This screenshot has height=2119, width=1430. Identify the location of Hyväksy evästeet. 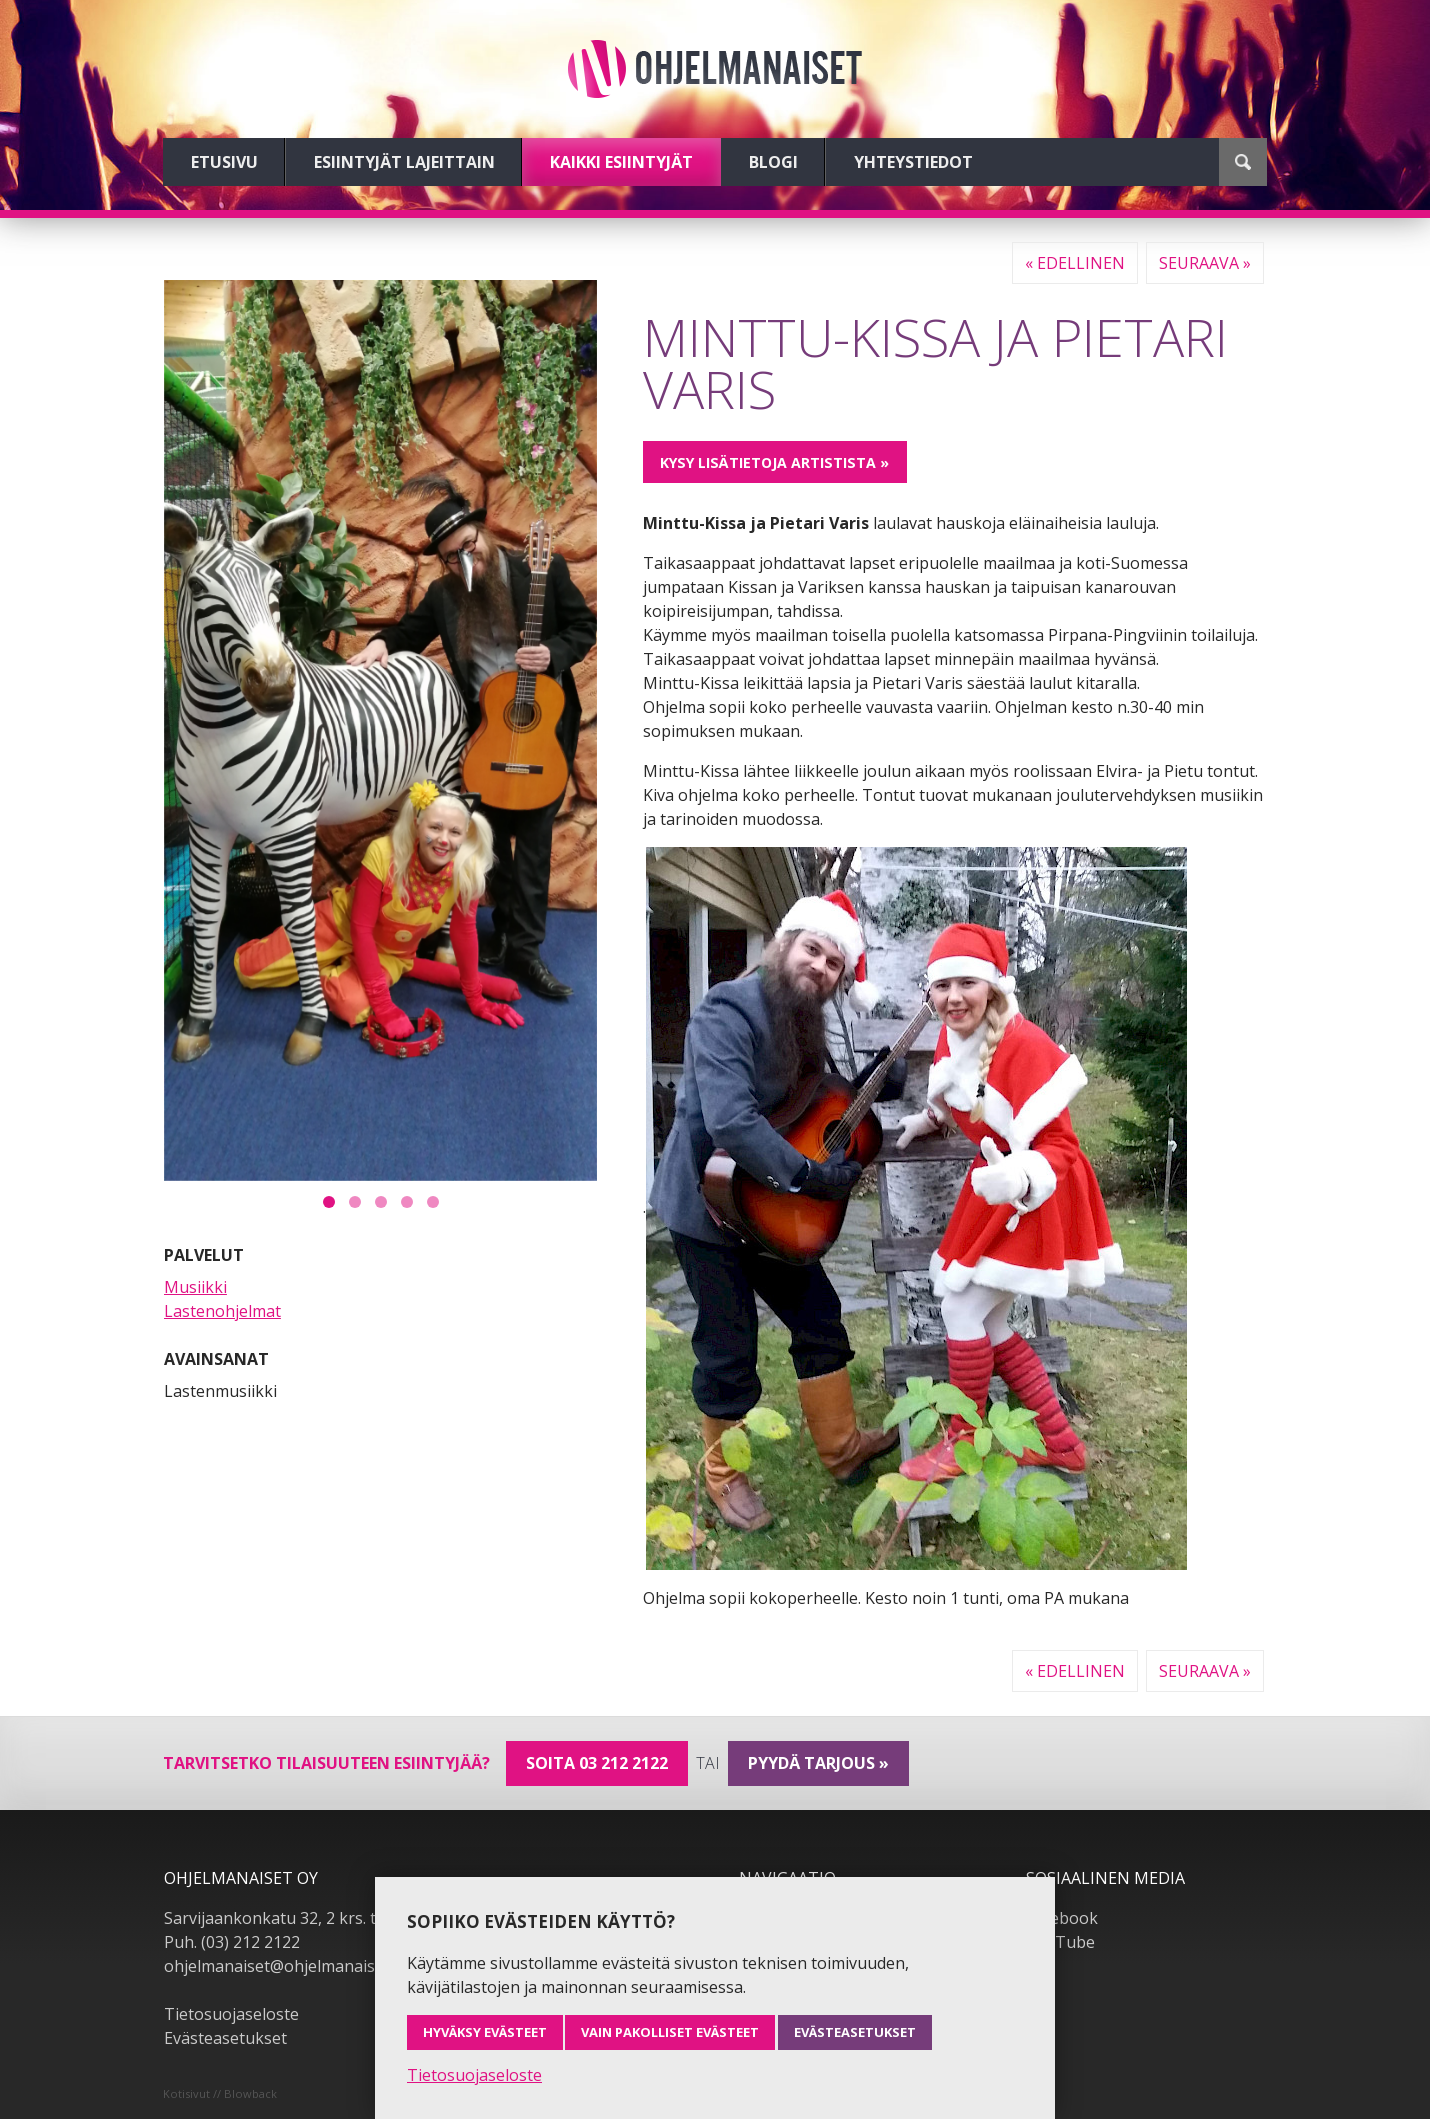
(485, 2032).